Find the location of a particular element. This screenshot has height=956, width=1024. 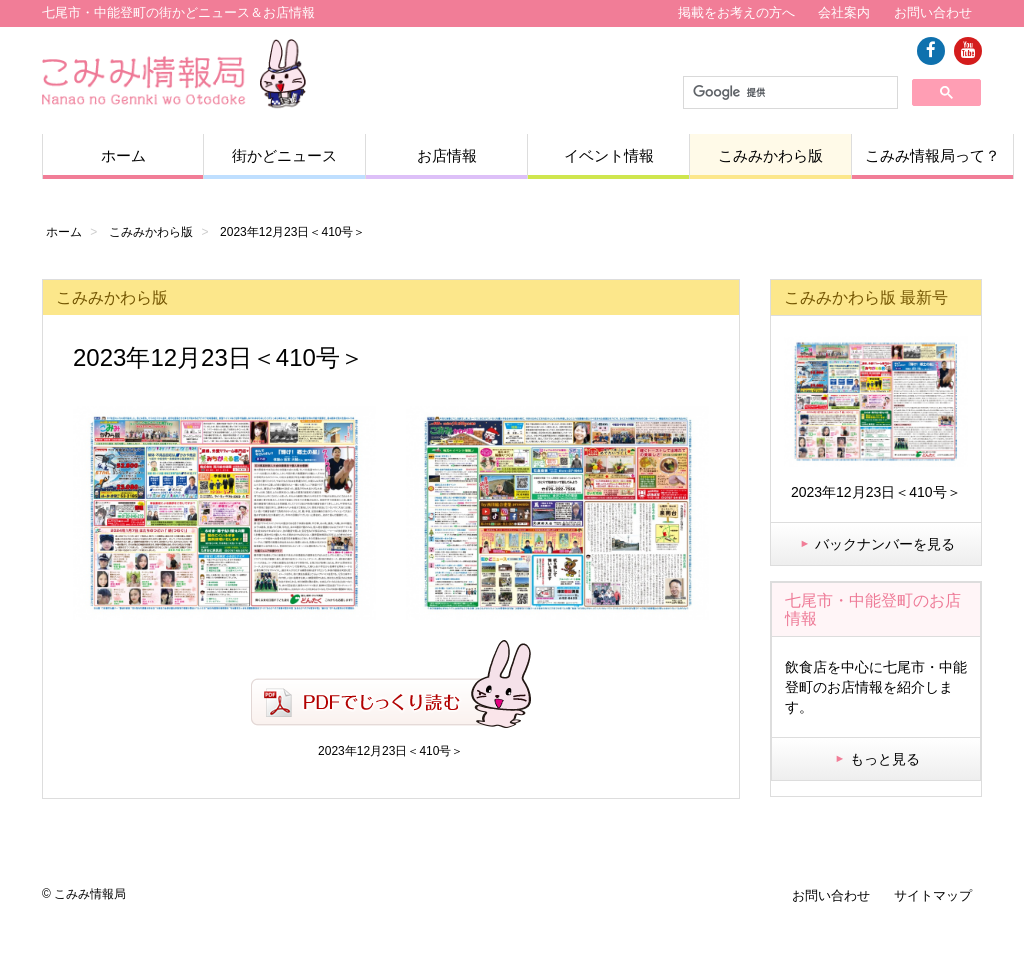

こみみかわら版 is located at coordinates (770, 155).